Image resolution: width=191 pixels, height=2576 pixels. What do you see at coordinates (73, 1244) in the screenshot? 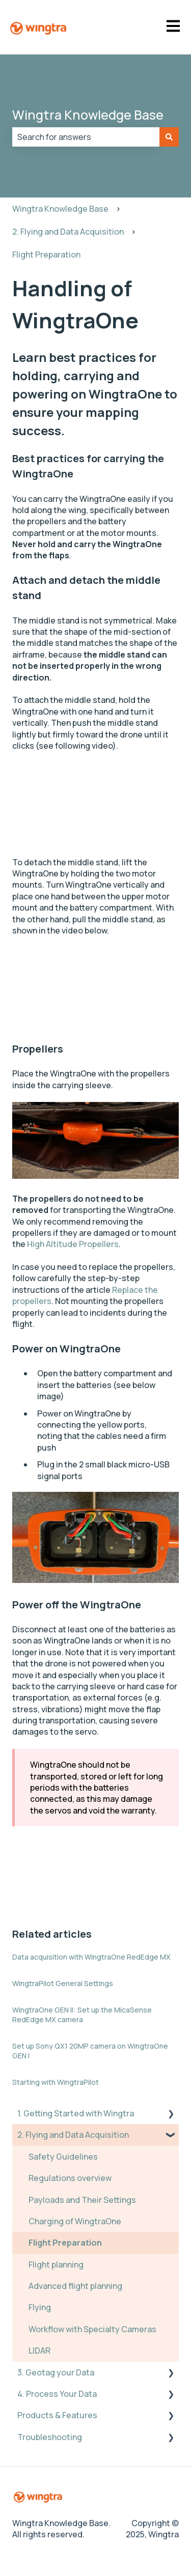
I see `High Altitude Propellers` at bounding box center [73, 1244].